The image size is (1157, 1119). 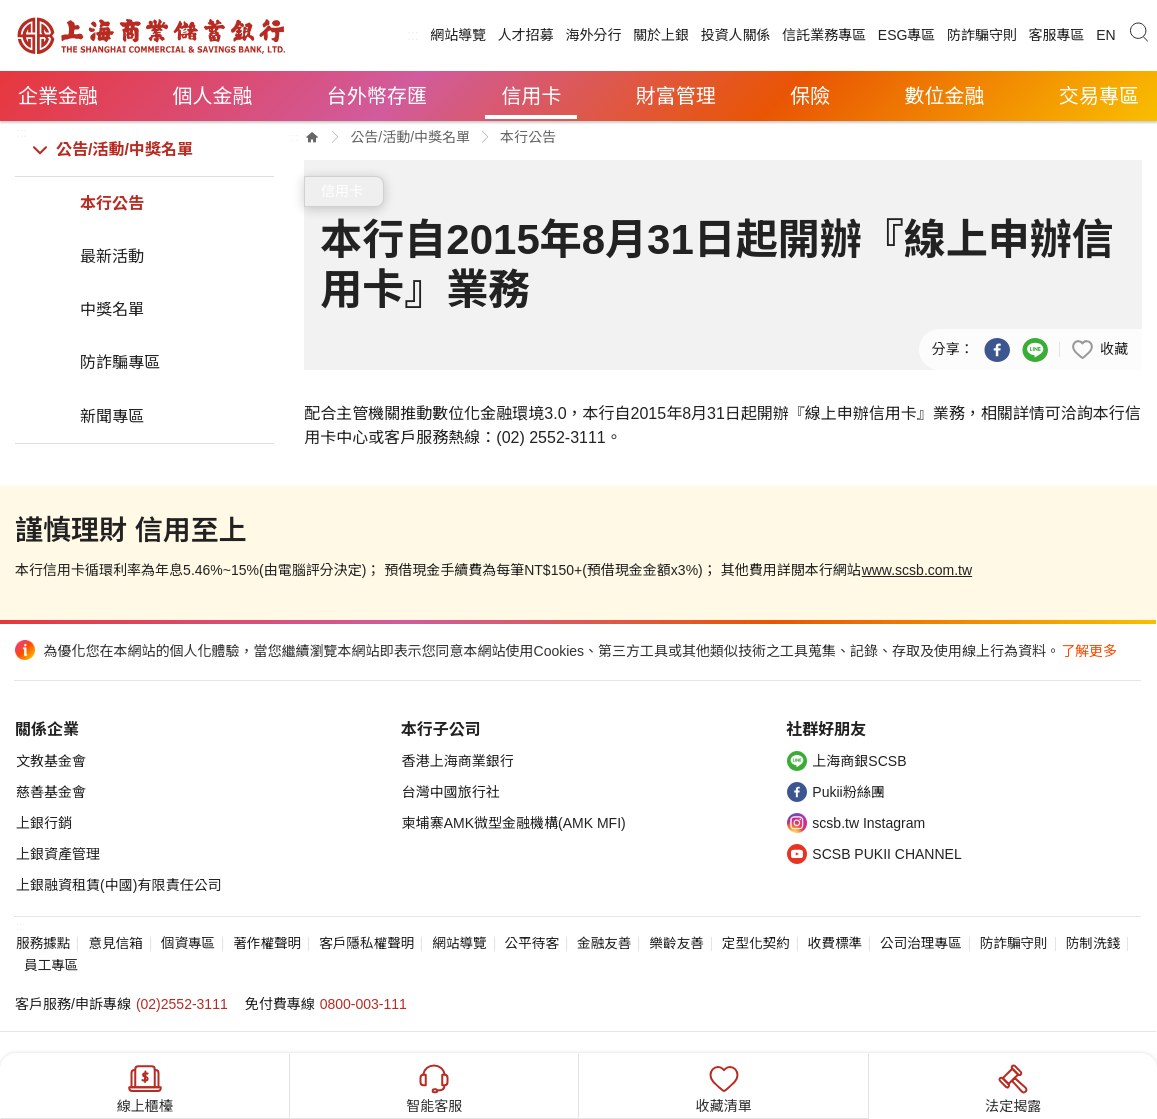 I want to click on 公告/活動/中獎名單, so click(x=124, y=149).